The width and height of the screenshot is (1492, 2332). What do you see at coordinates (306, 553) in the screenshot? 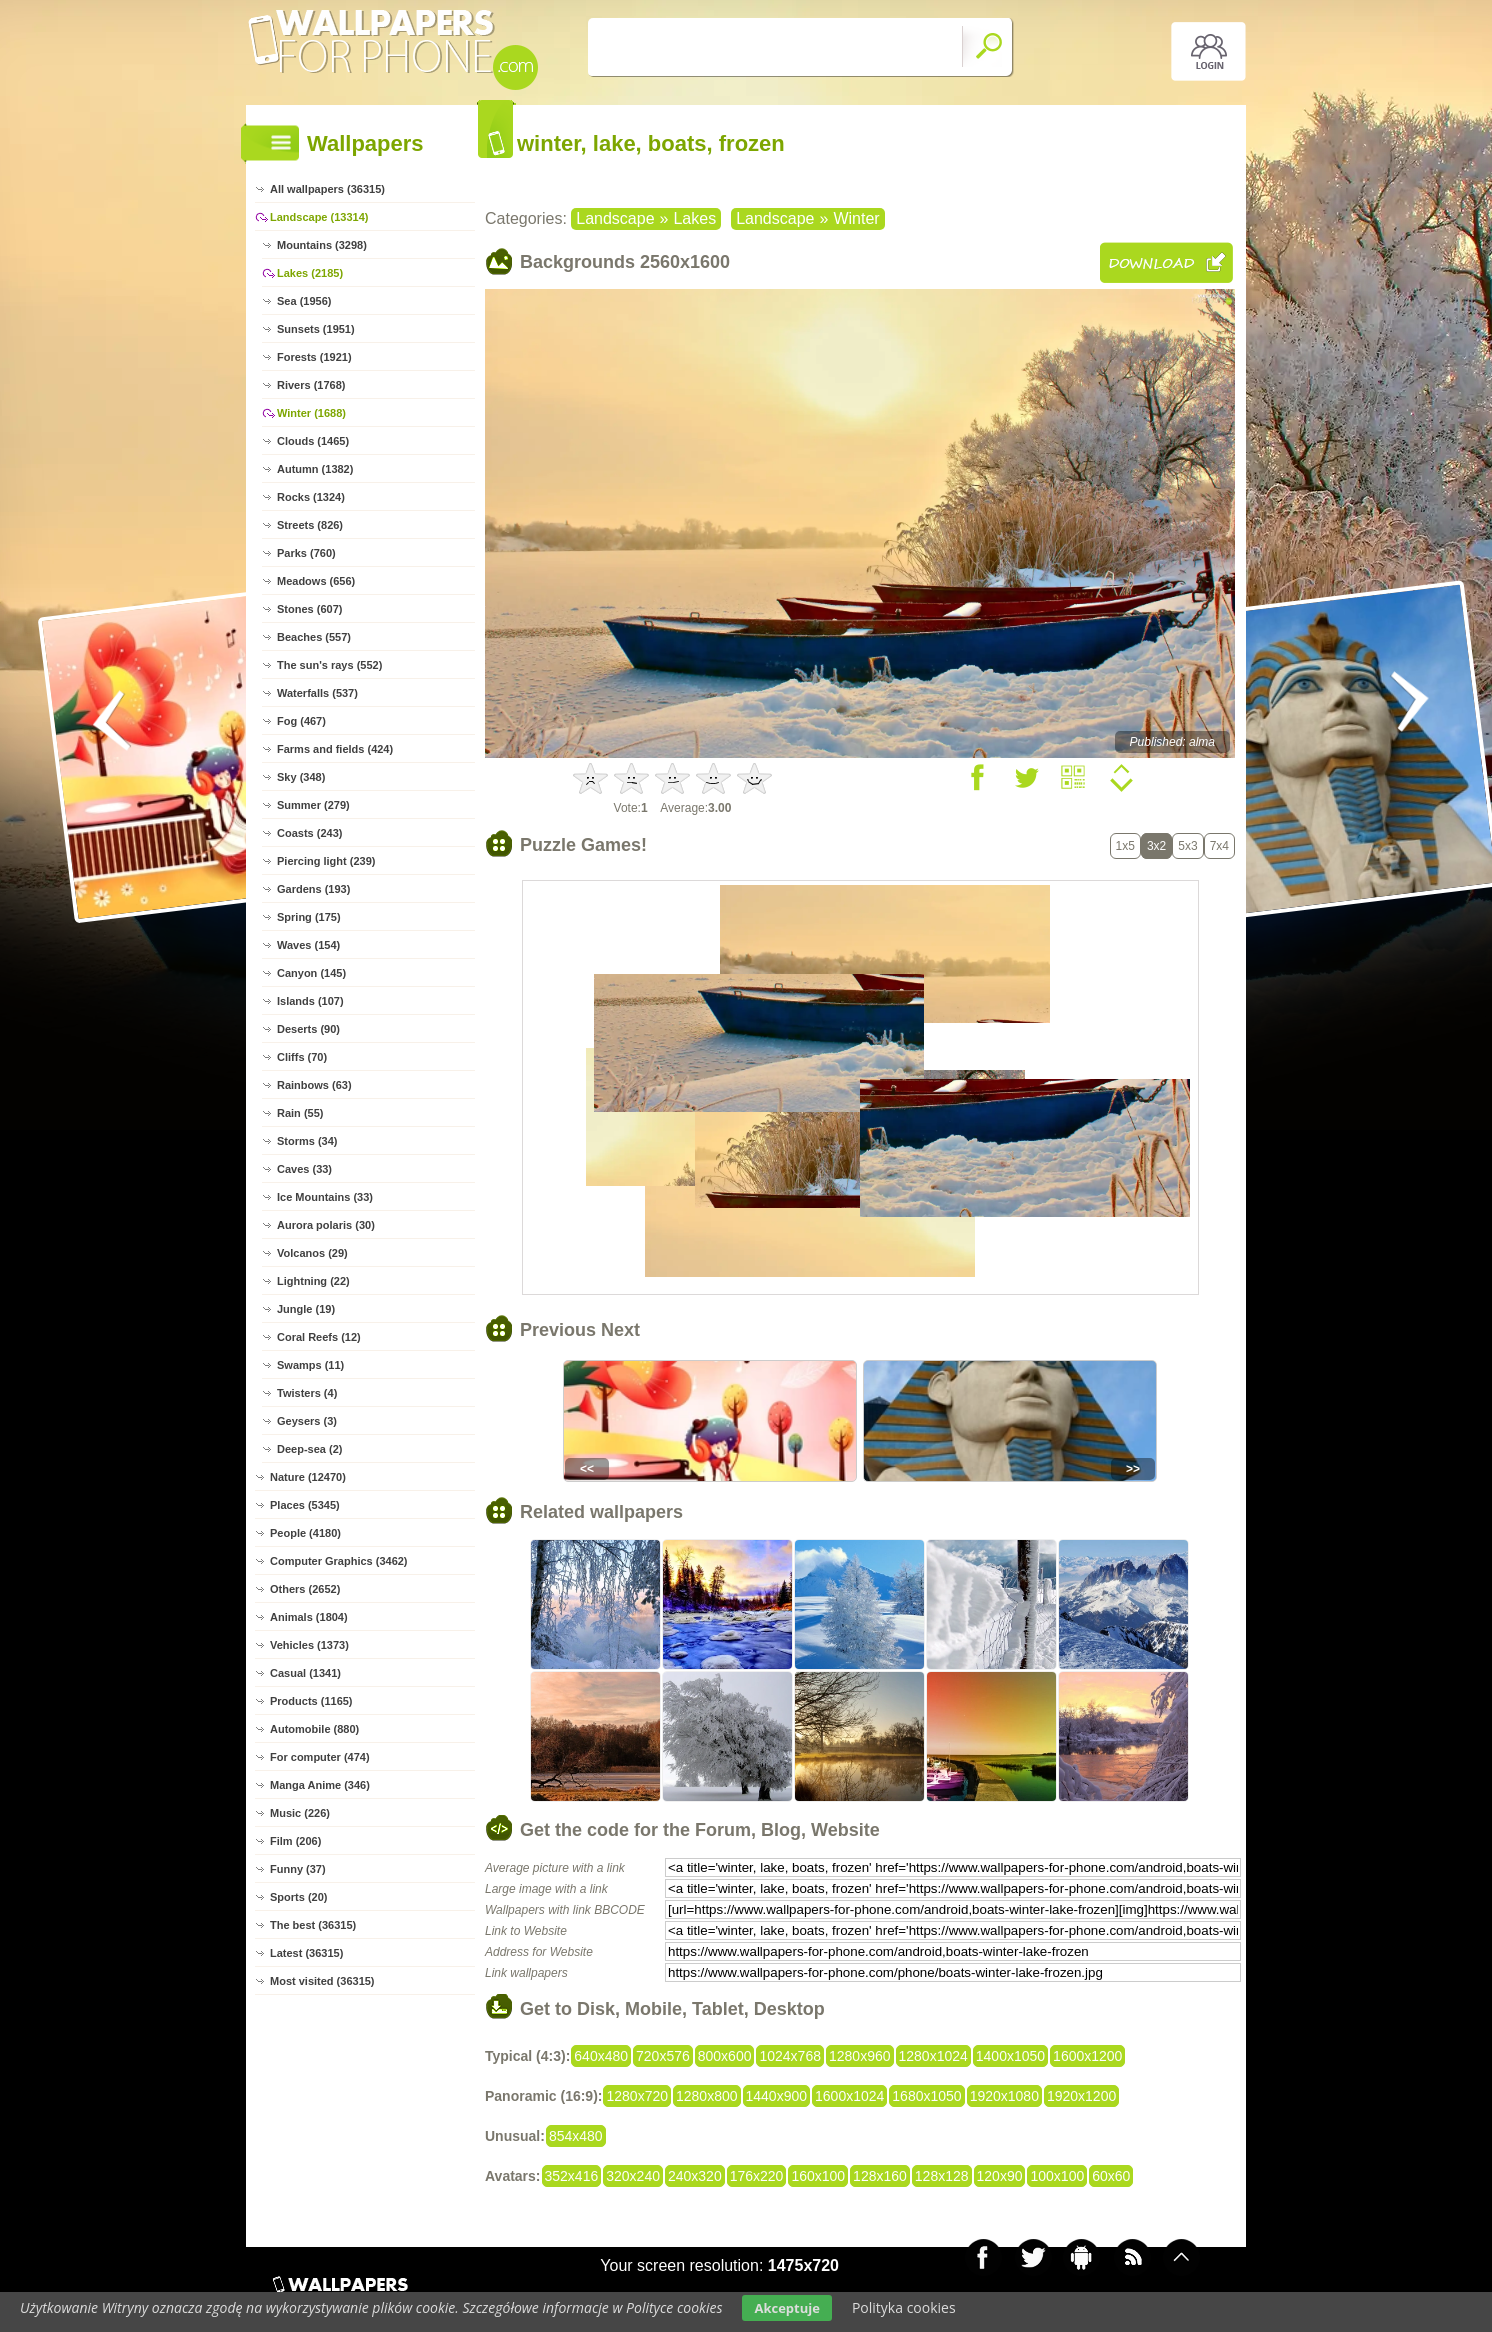
I see `Parks (760)` at bounding box center [306, 553].